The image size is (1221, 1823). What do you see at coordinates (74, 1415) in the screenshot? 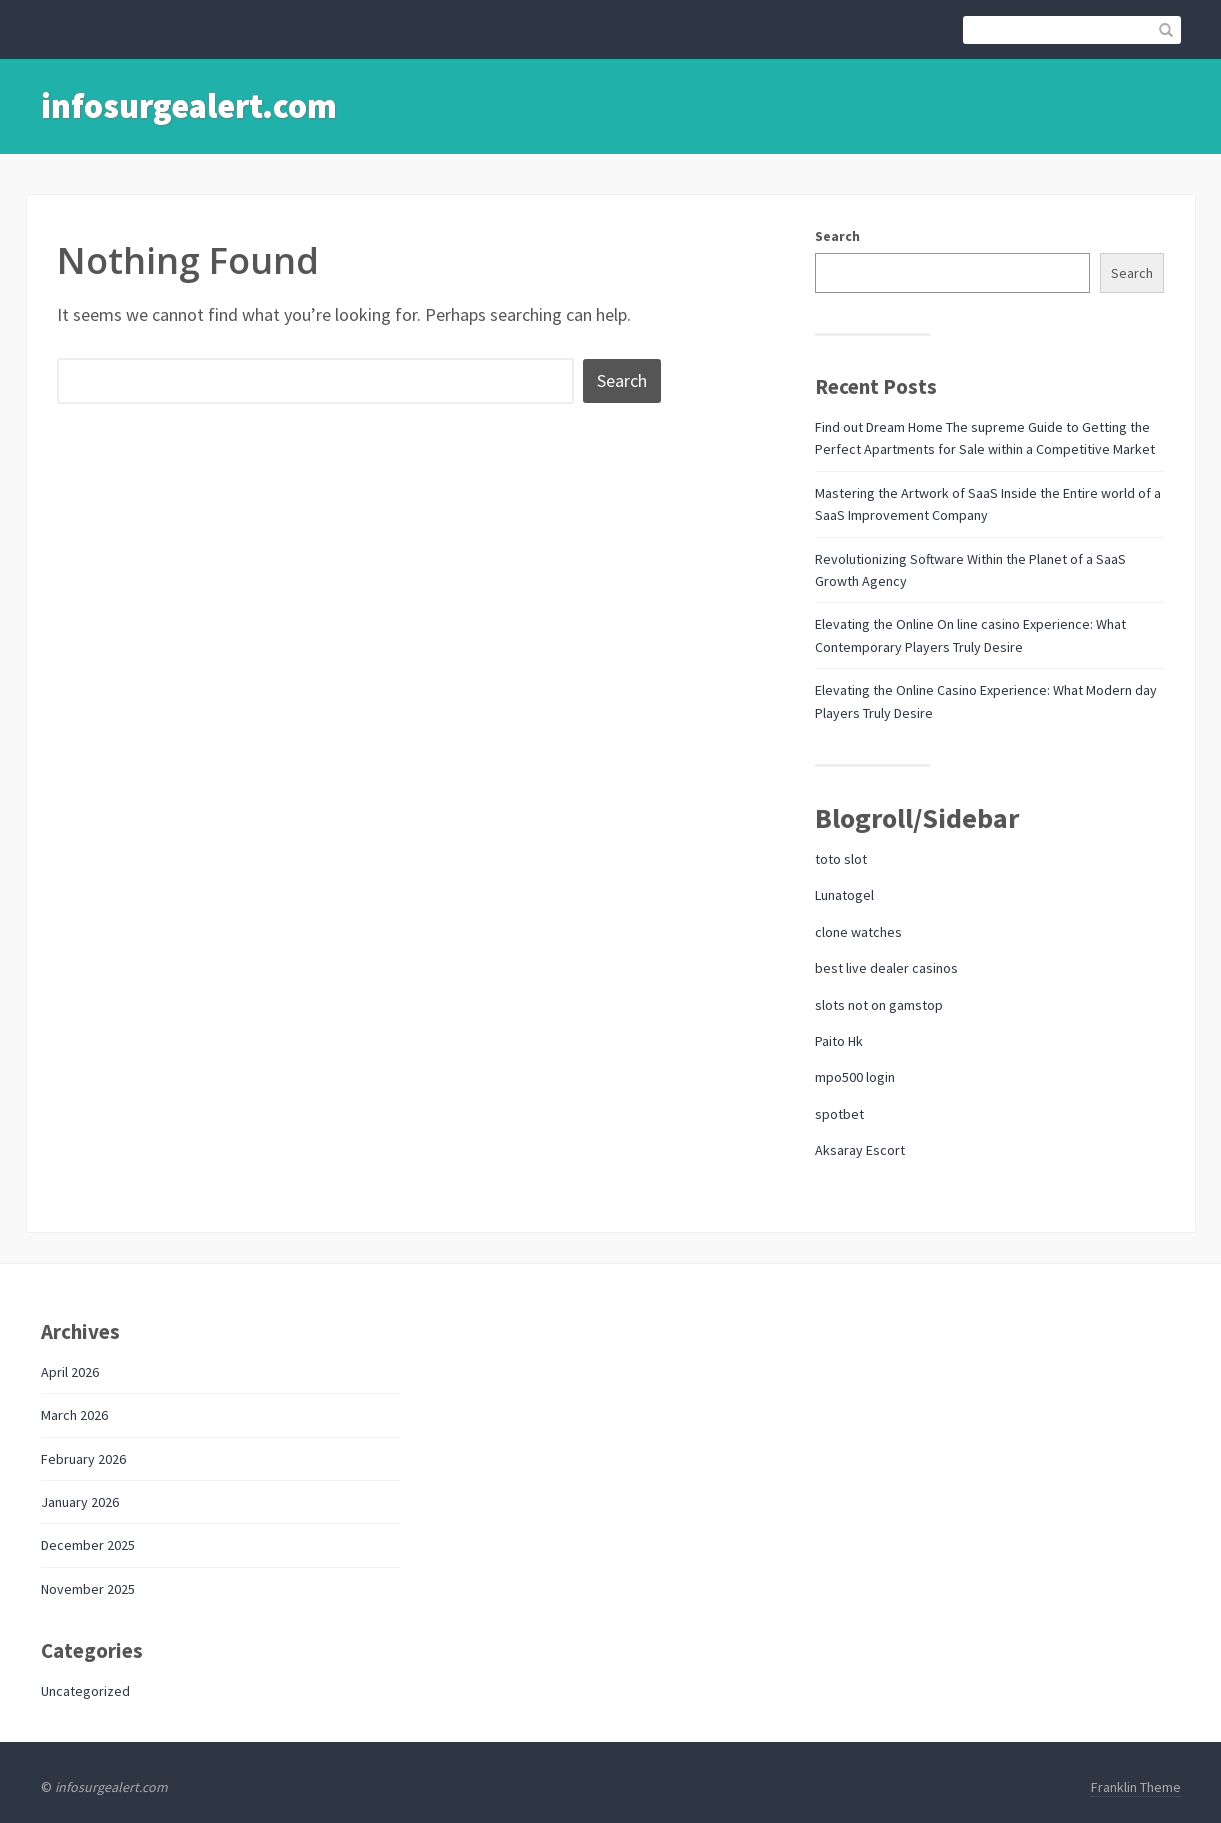
I see `March 2026` at bounding box center [74, 1415].